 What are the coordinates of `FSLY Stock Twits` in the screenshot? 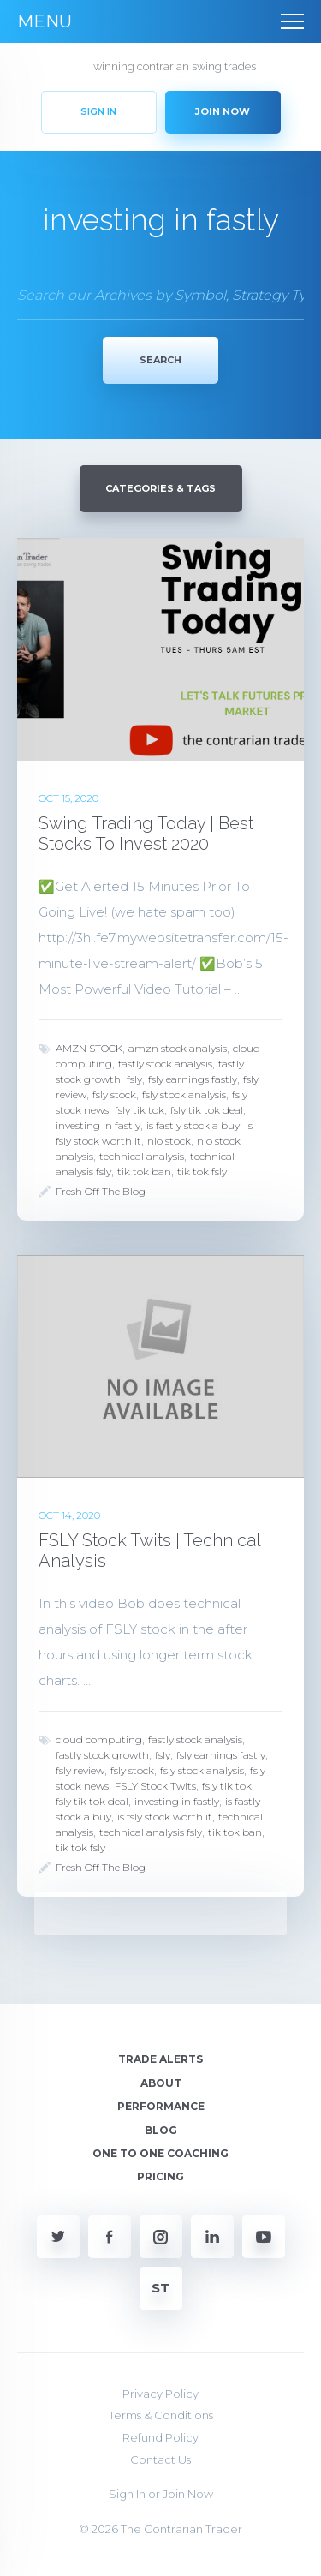 It's located at (155, 1785).